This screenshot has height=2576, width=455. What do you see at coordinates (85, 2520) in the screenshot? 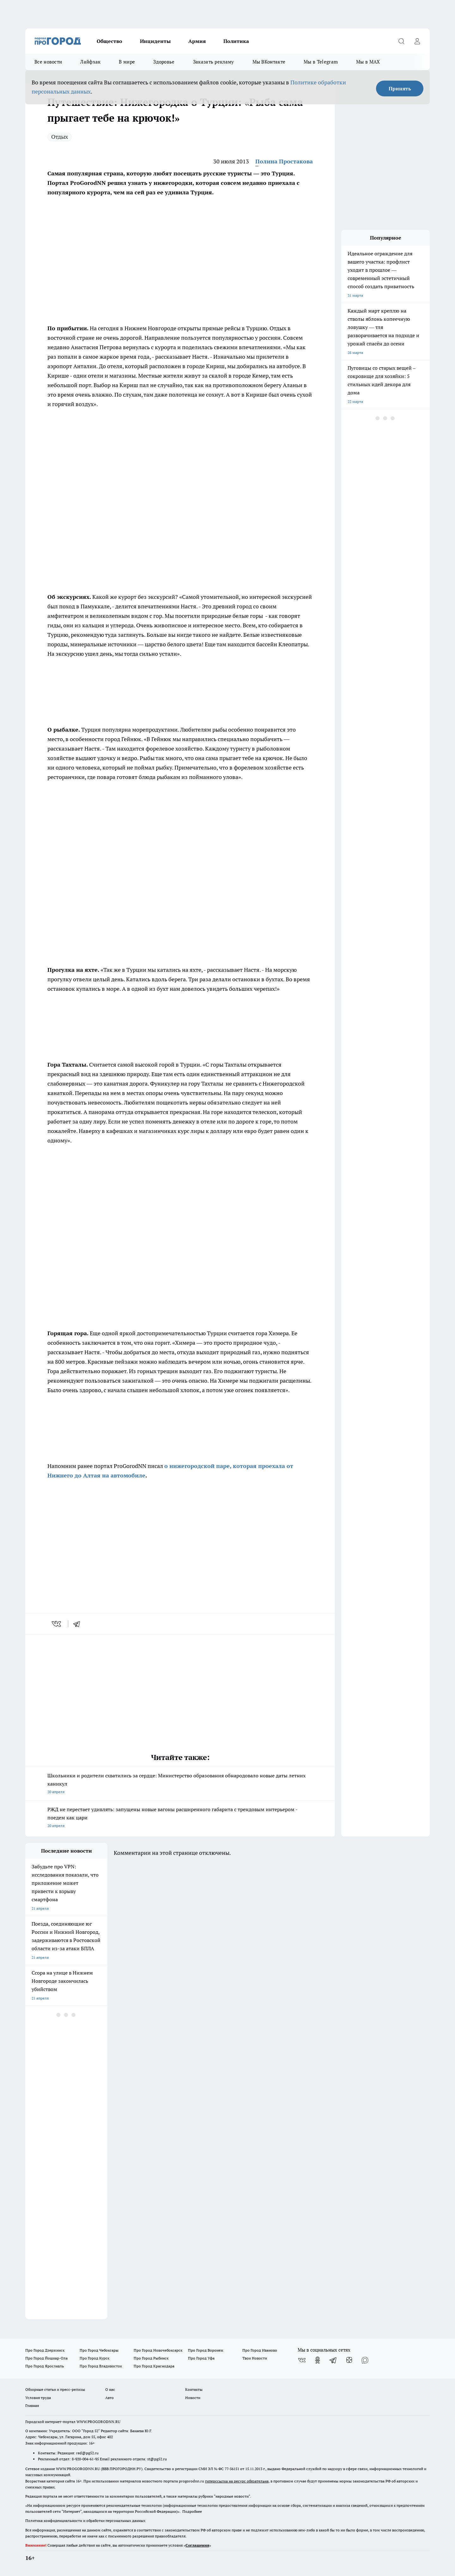
I see `Политика конфиденциальности и обработки персональных данных` at bounding box center [85, 2520].